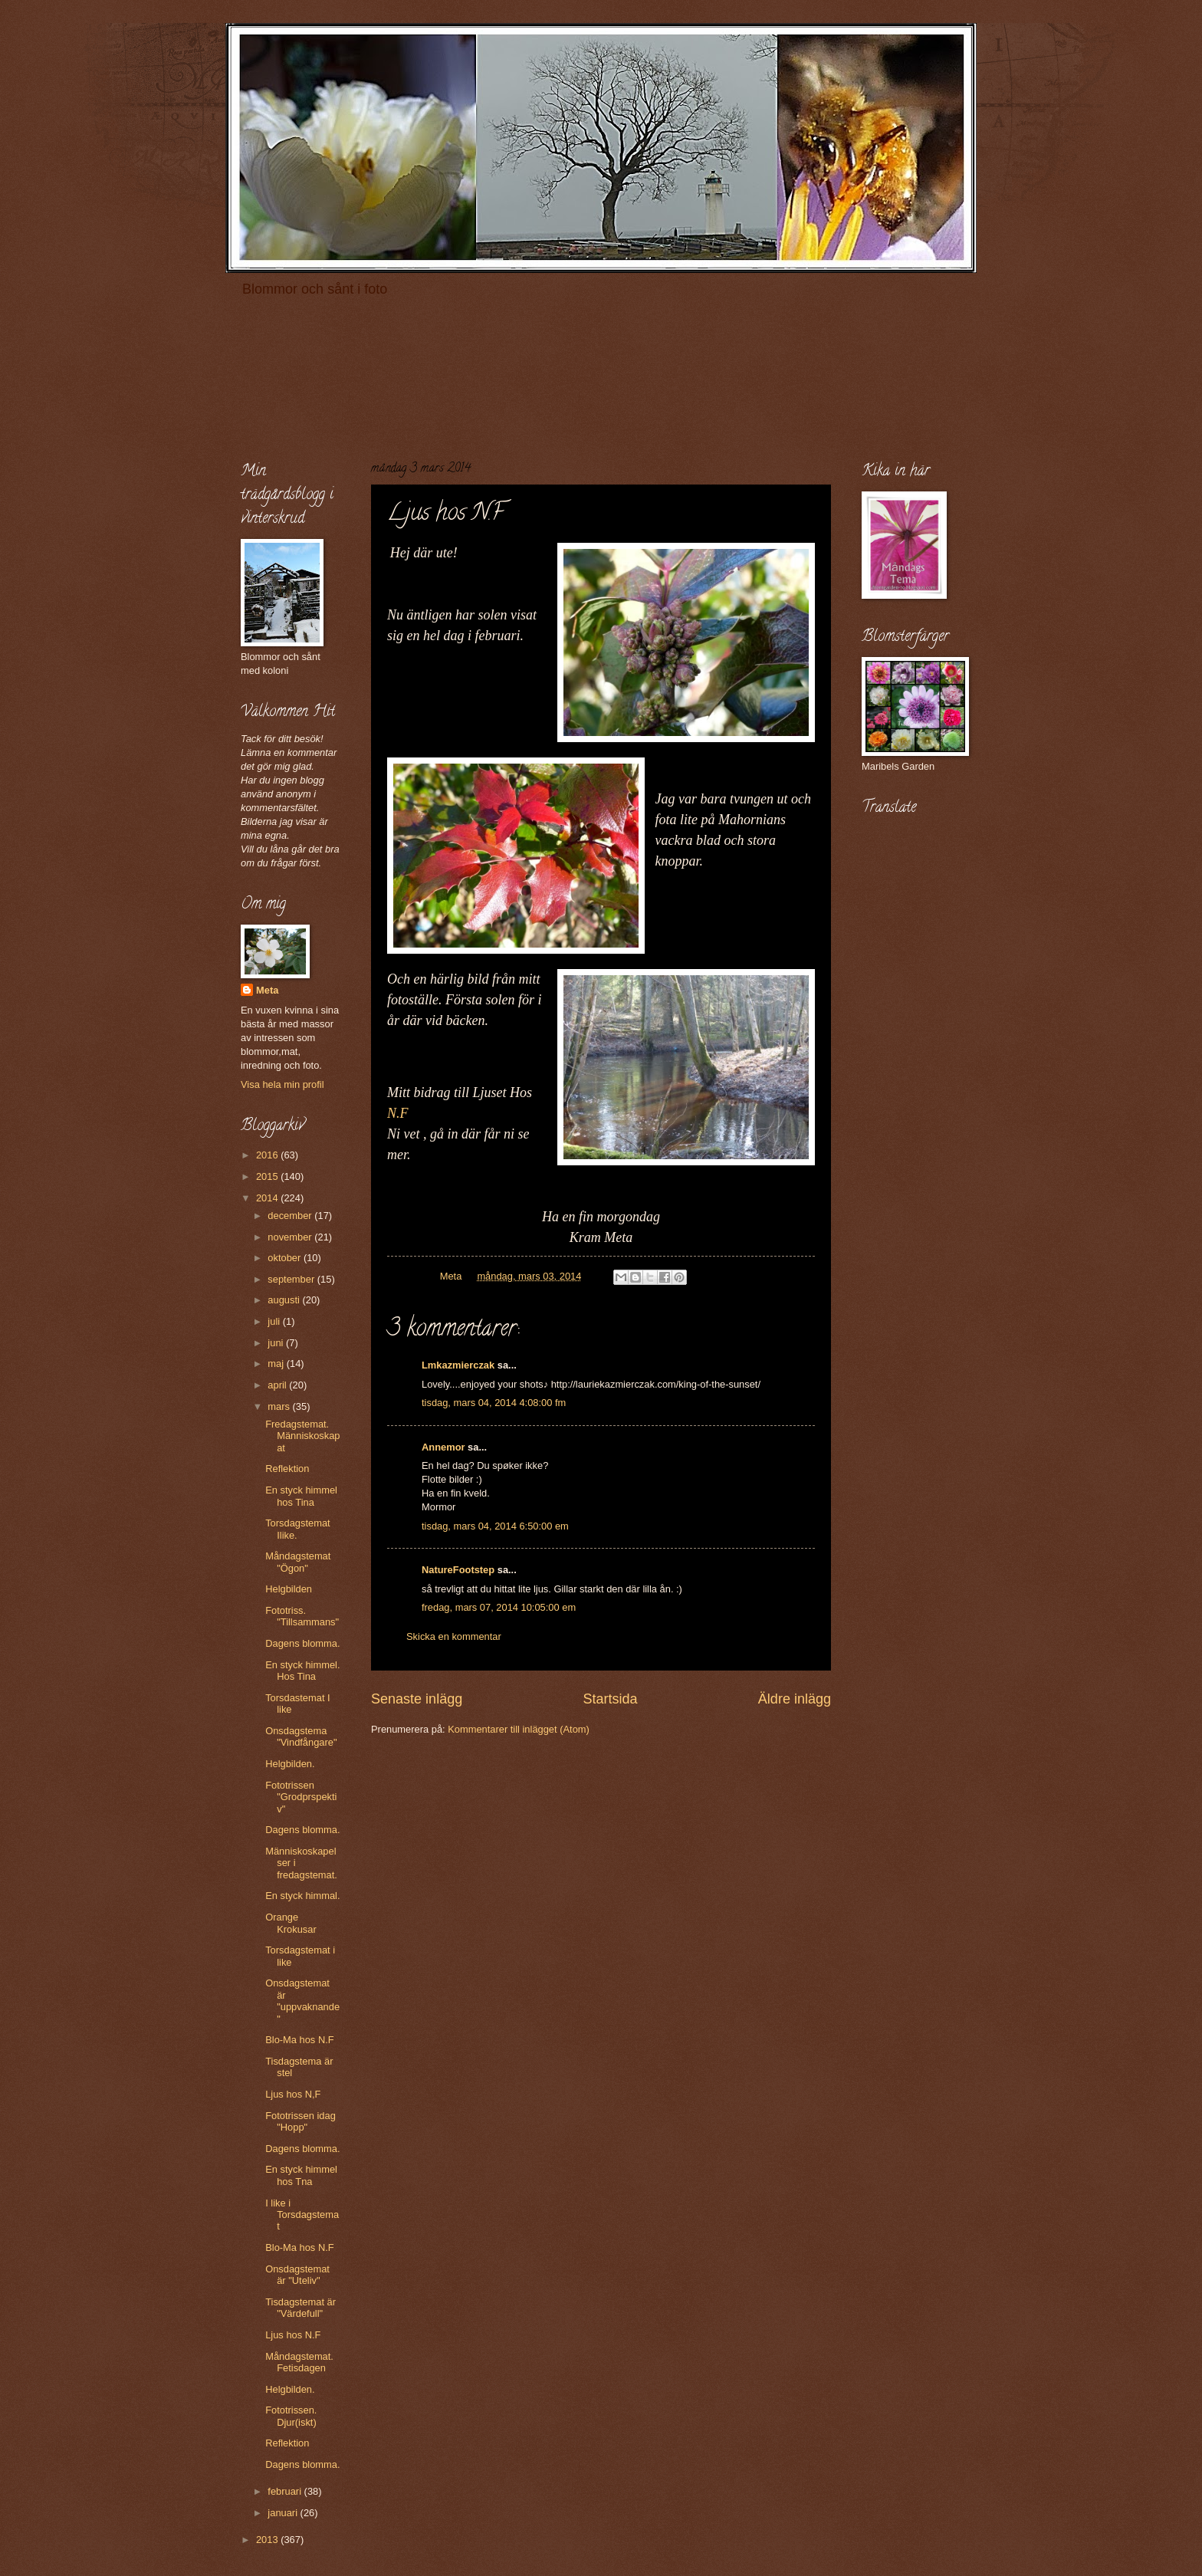 This screenshot has width=1202, height=2576. What do you see at coordinates (292, 2094) in the screenshot?
I see `Ljus hos N,F` at bounding box center [292, 2094].